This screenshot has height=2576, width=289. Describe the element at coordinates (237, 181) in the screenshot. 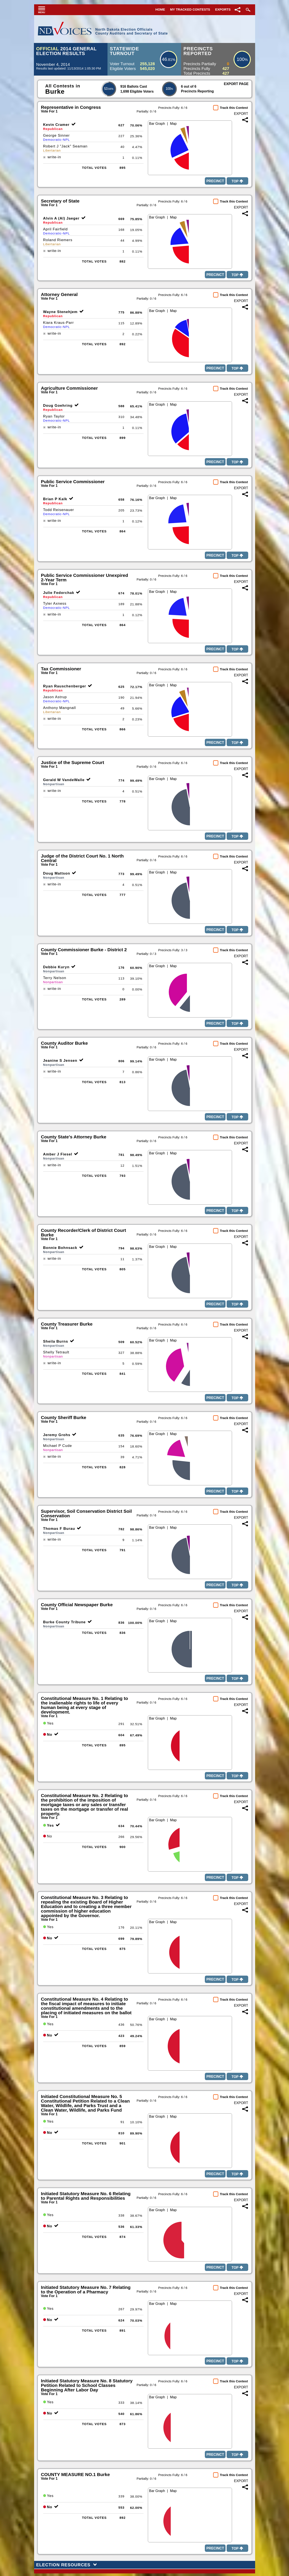

I see `Top` at that location.